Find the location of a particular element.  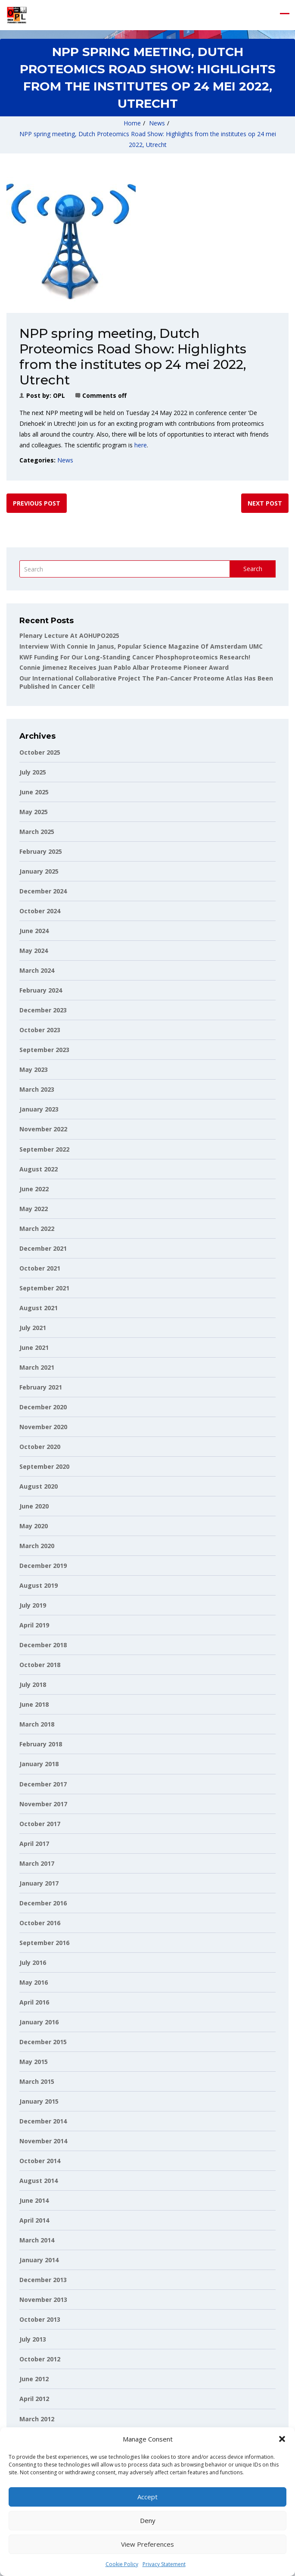

Home is located at coordinates (132, 123).